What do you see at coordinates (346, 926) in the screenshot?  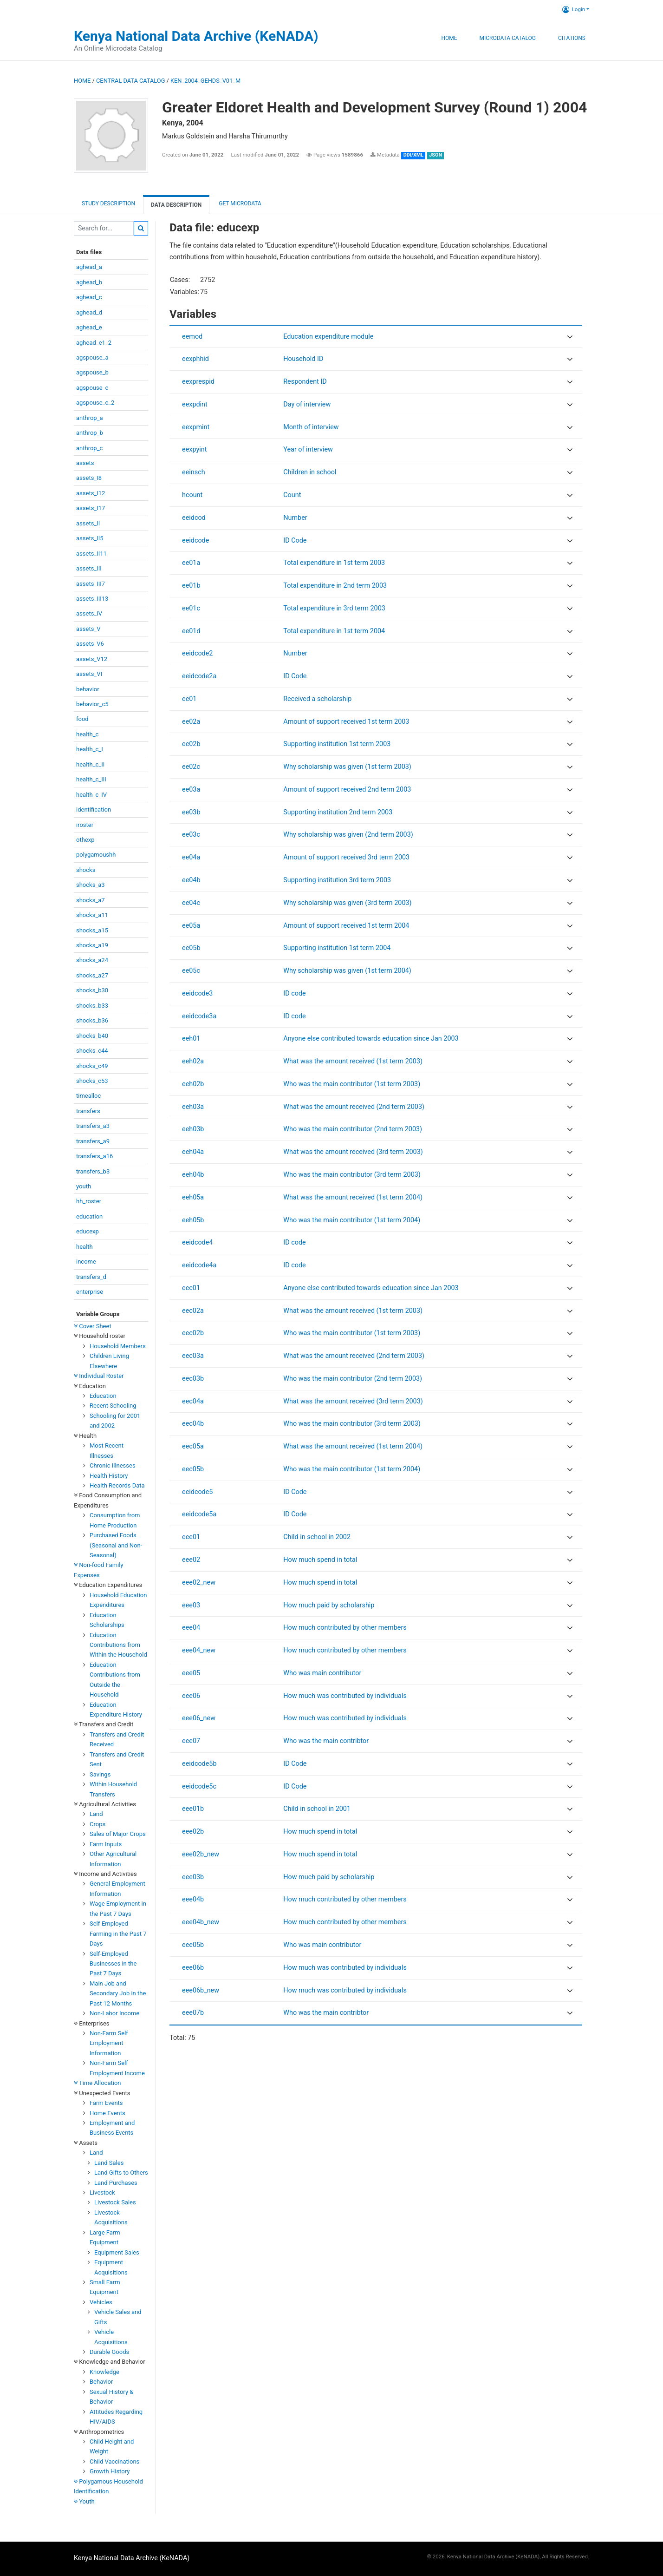 I see `Amount of support received 1st term 2004` at bounding box center [346, 926].